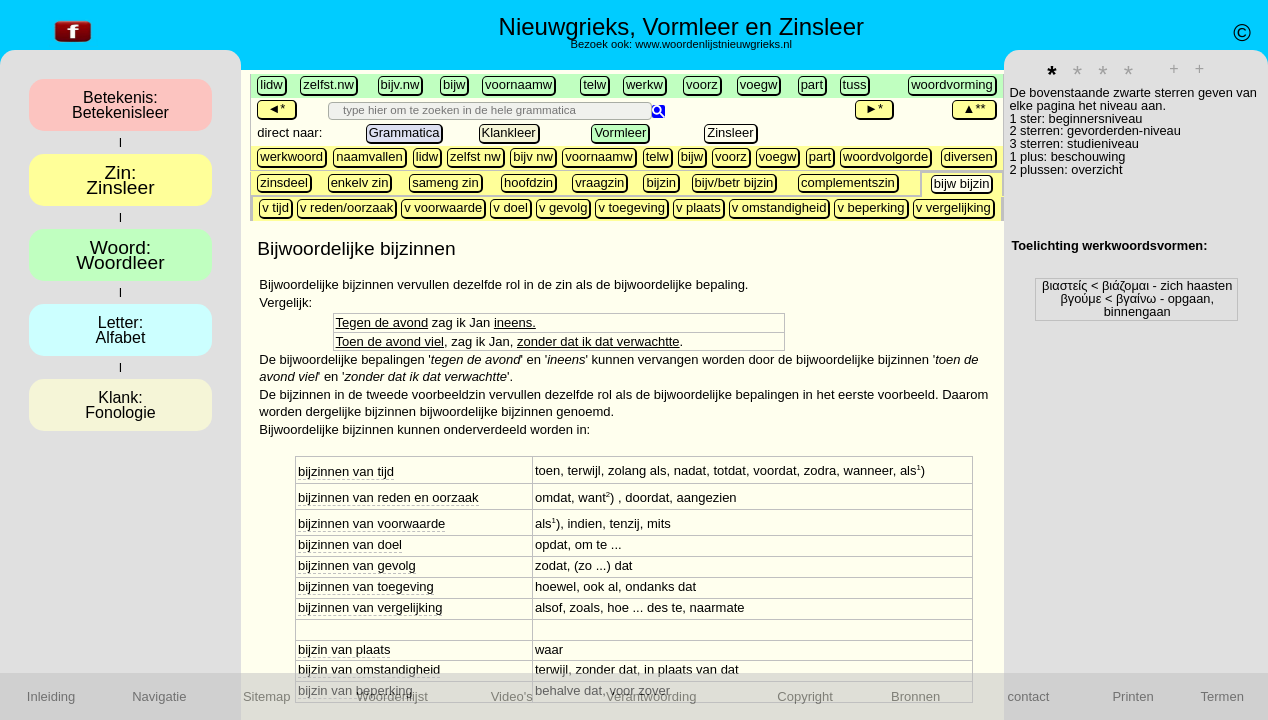 This screenshot has height=720, width=1268. I want to click on Klank:Fonologie, so click(120, 405).